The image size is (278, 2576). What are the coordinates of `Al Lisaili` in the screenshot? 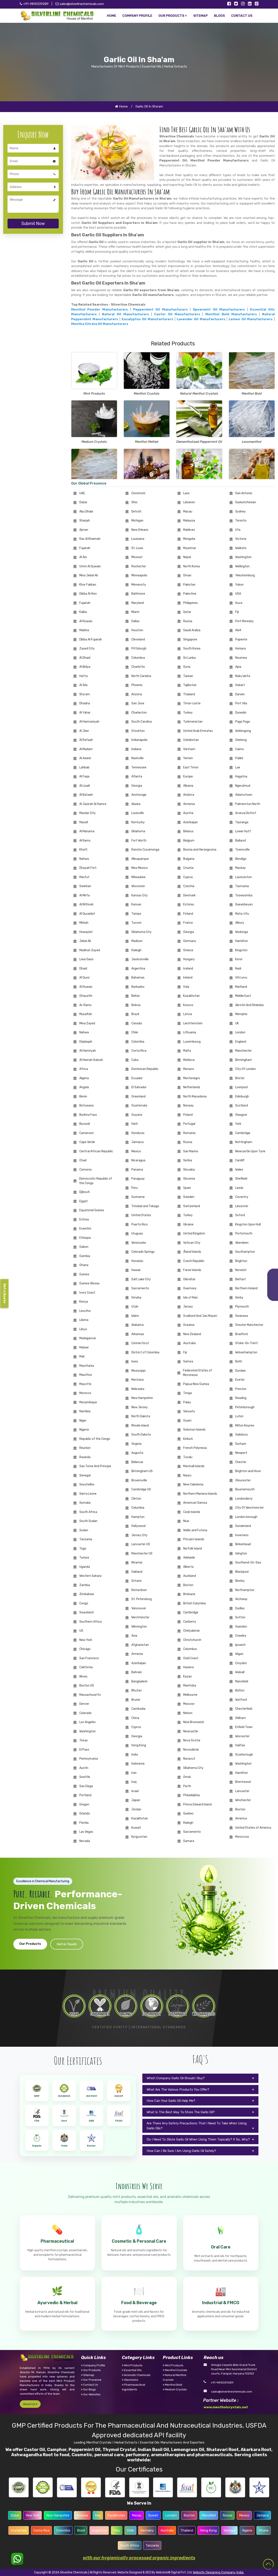 It's located at (81, 785).